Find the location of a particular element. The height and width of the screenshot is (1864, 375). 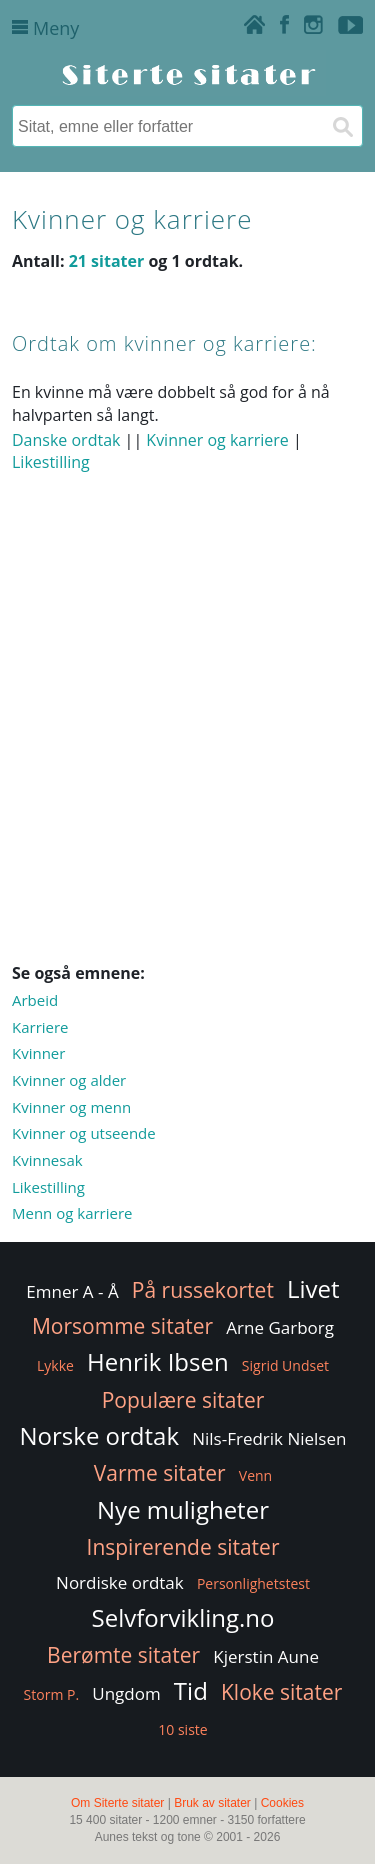

Emner A - Å is located at coordinates (72, 1291).